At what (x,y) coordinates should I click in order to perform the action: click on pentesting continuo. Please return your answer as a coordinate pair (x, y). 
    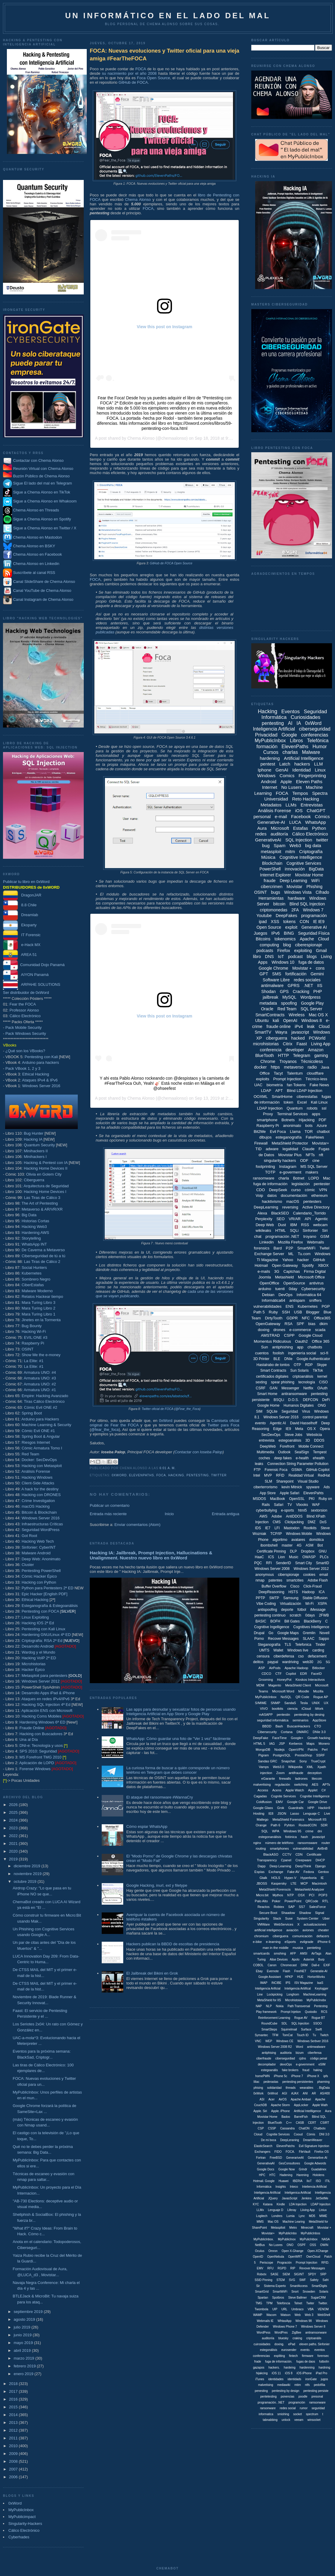
    Looking at the image, I should click on (269, 1615).